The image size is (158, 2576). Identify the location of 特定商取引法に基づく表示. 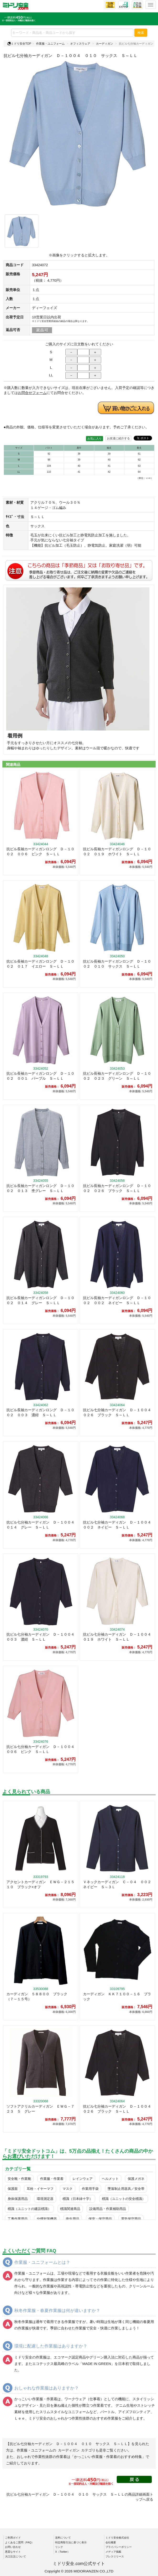
(71, 2542).